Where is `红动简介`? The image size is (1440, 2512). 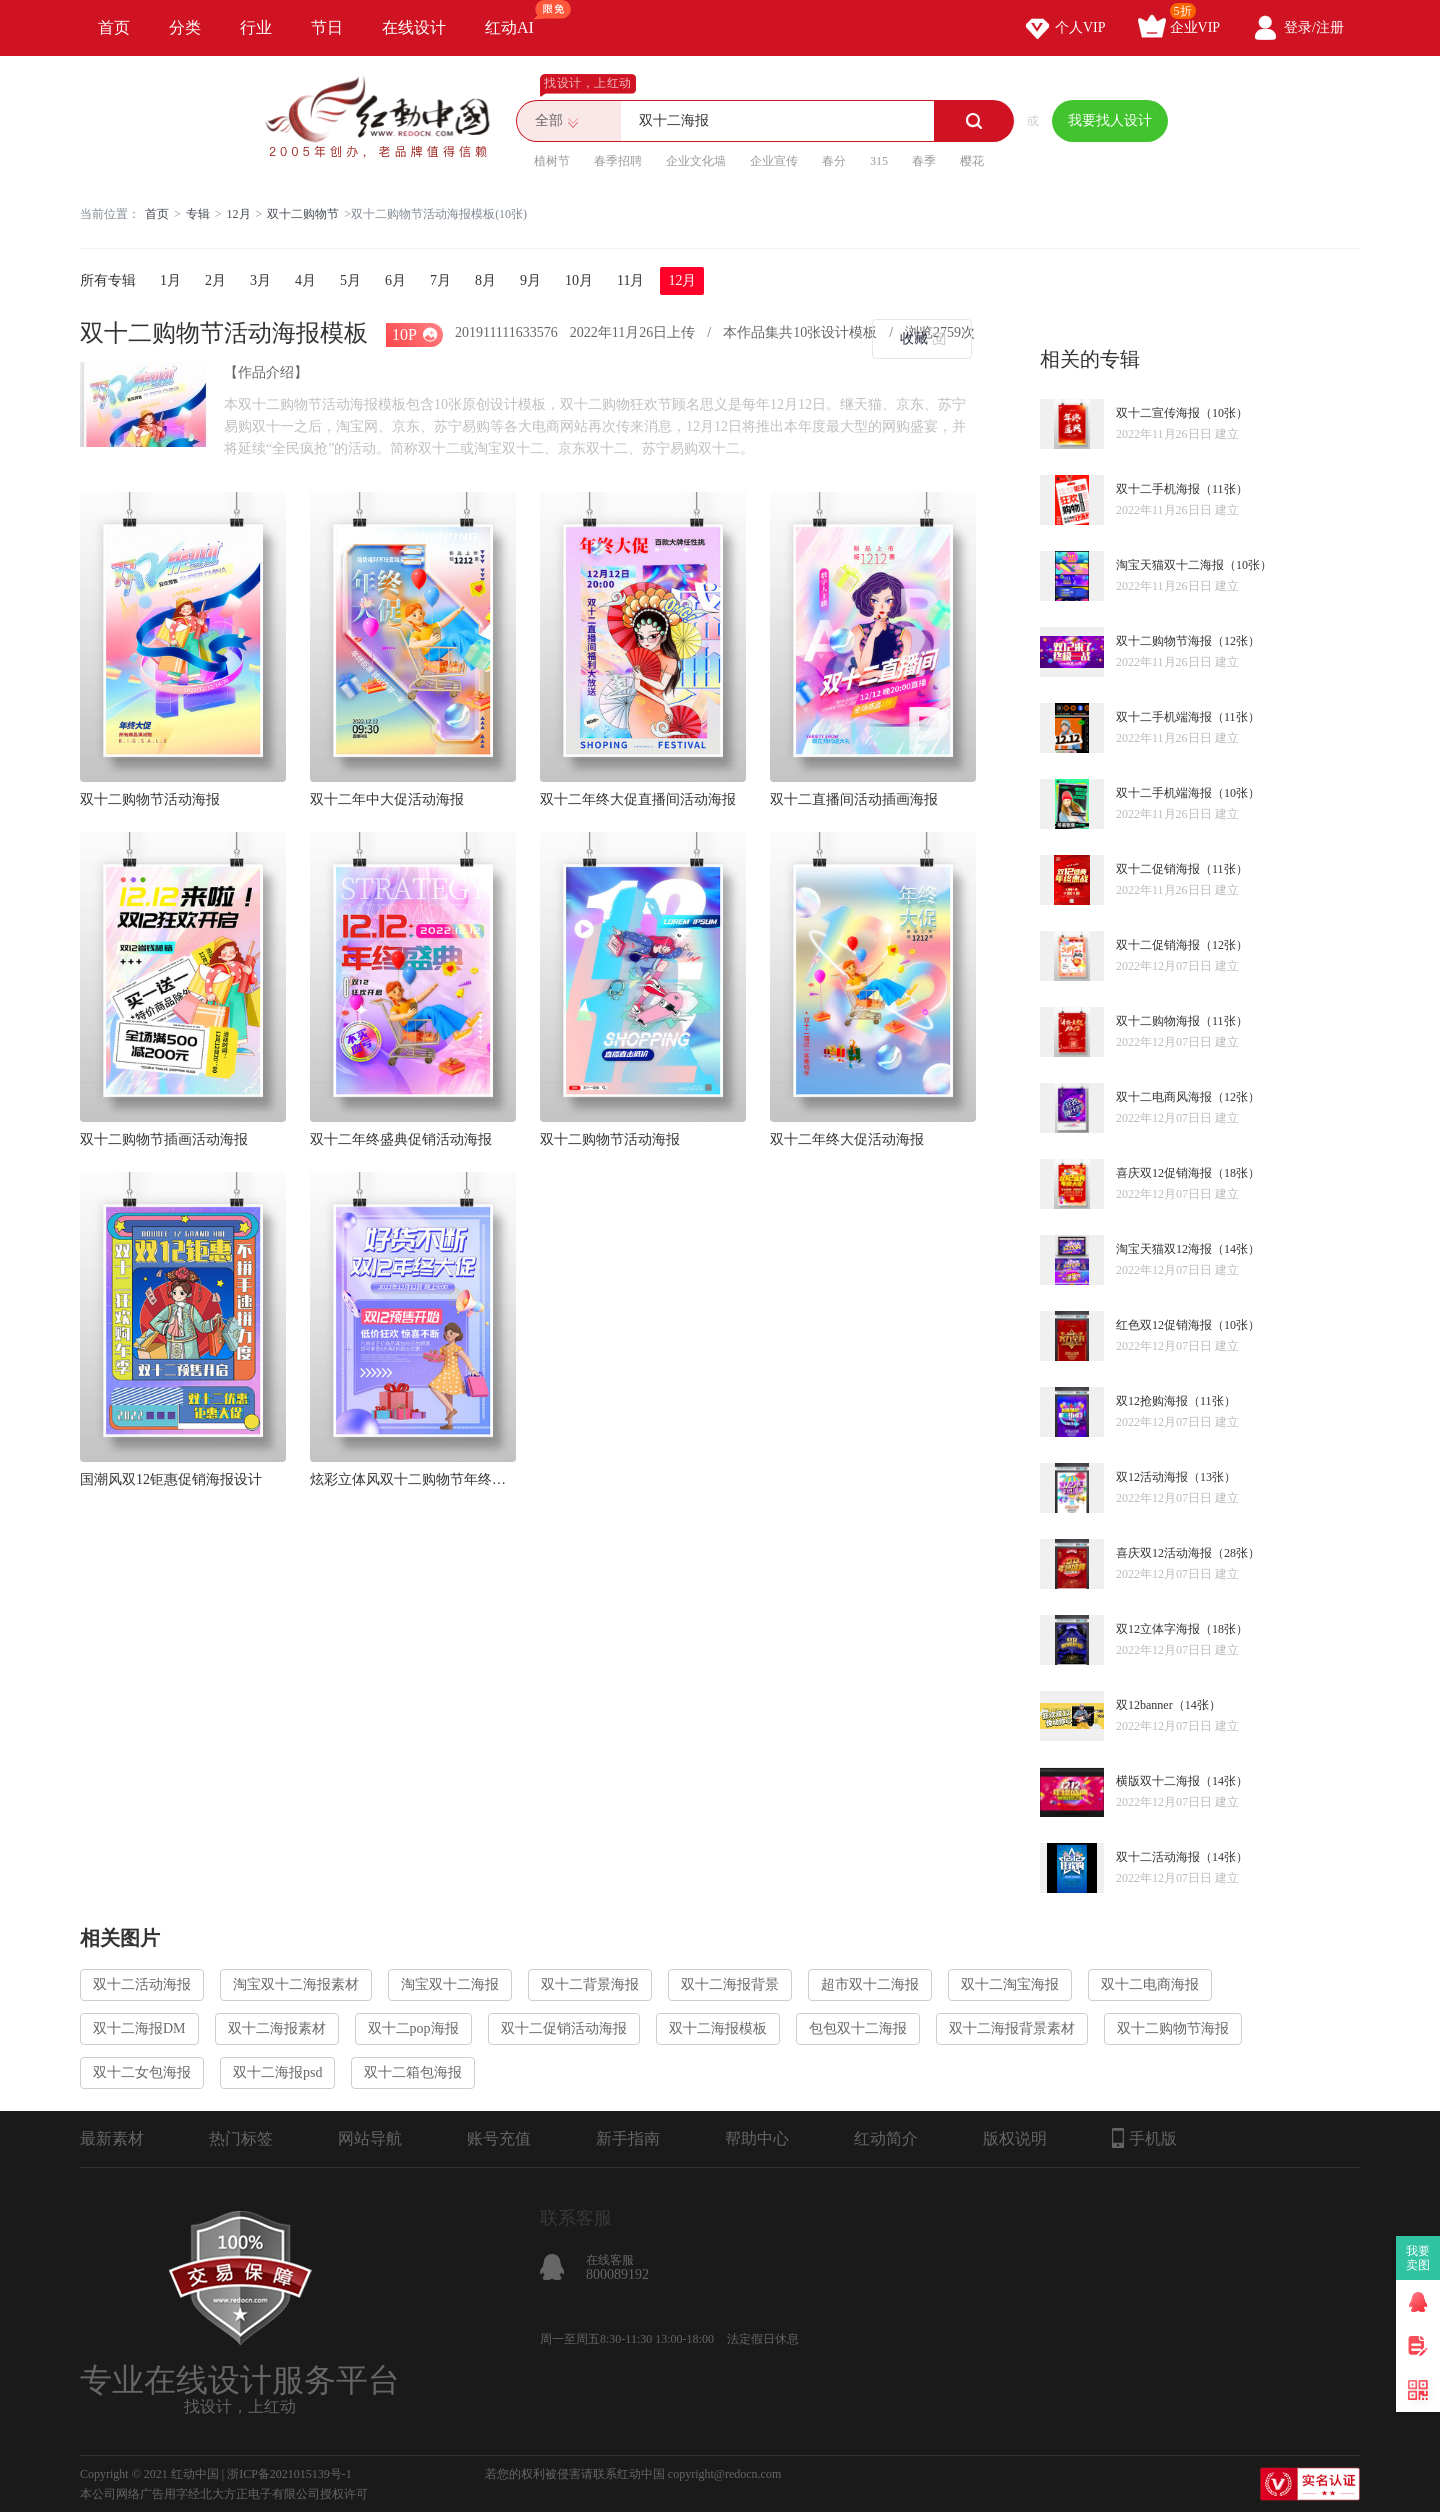
红动简介 is located at coordinates (886, 2138).